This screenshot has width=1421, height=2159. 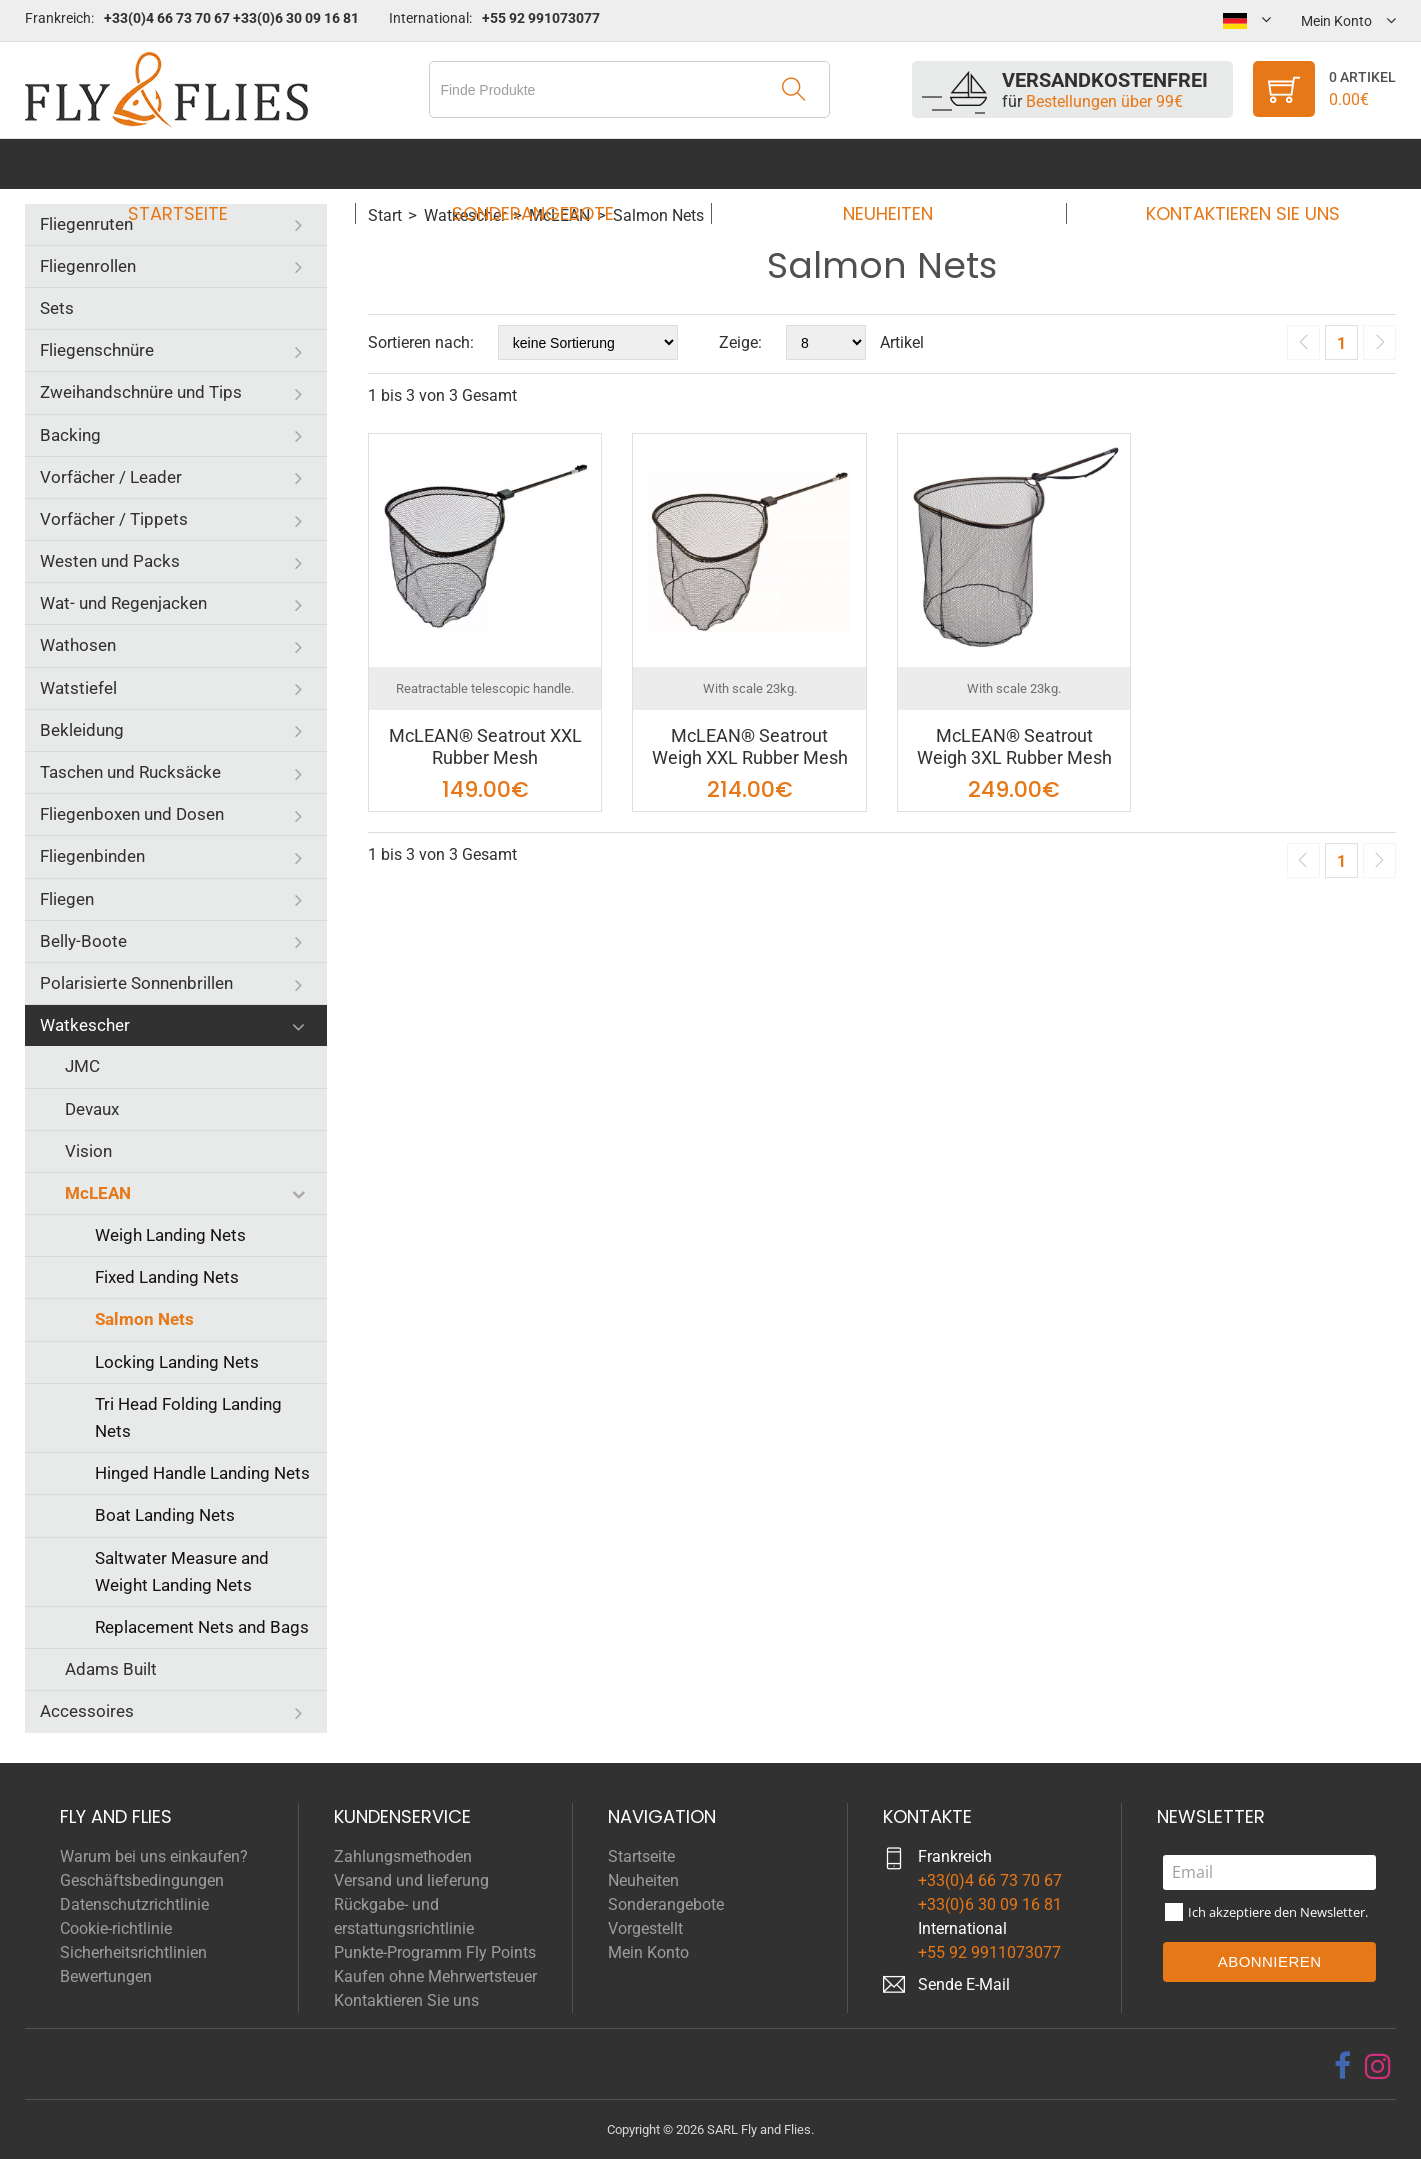 I want to click on Devaux, so click(x=92, y=1109).